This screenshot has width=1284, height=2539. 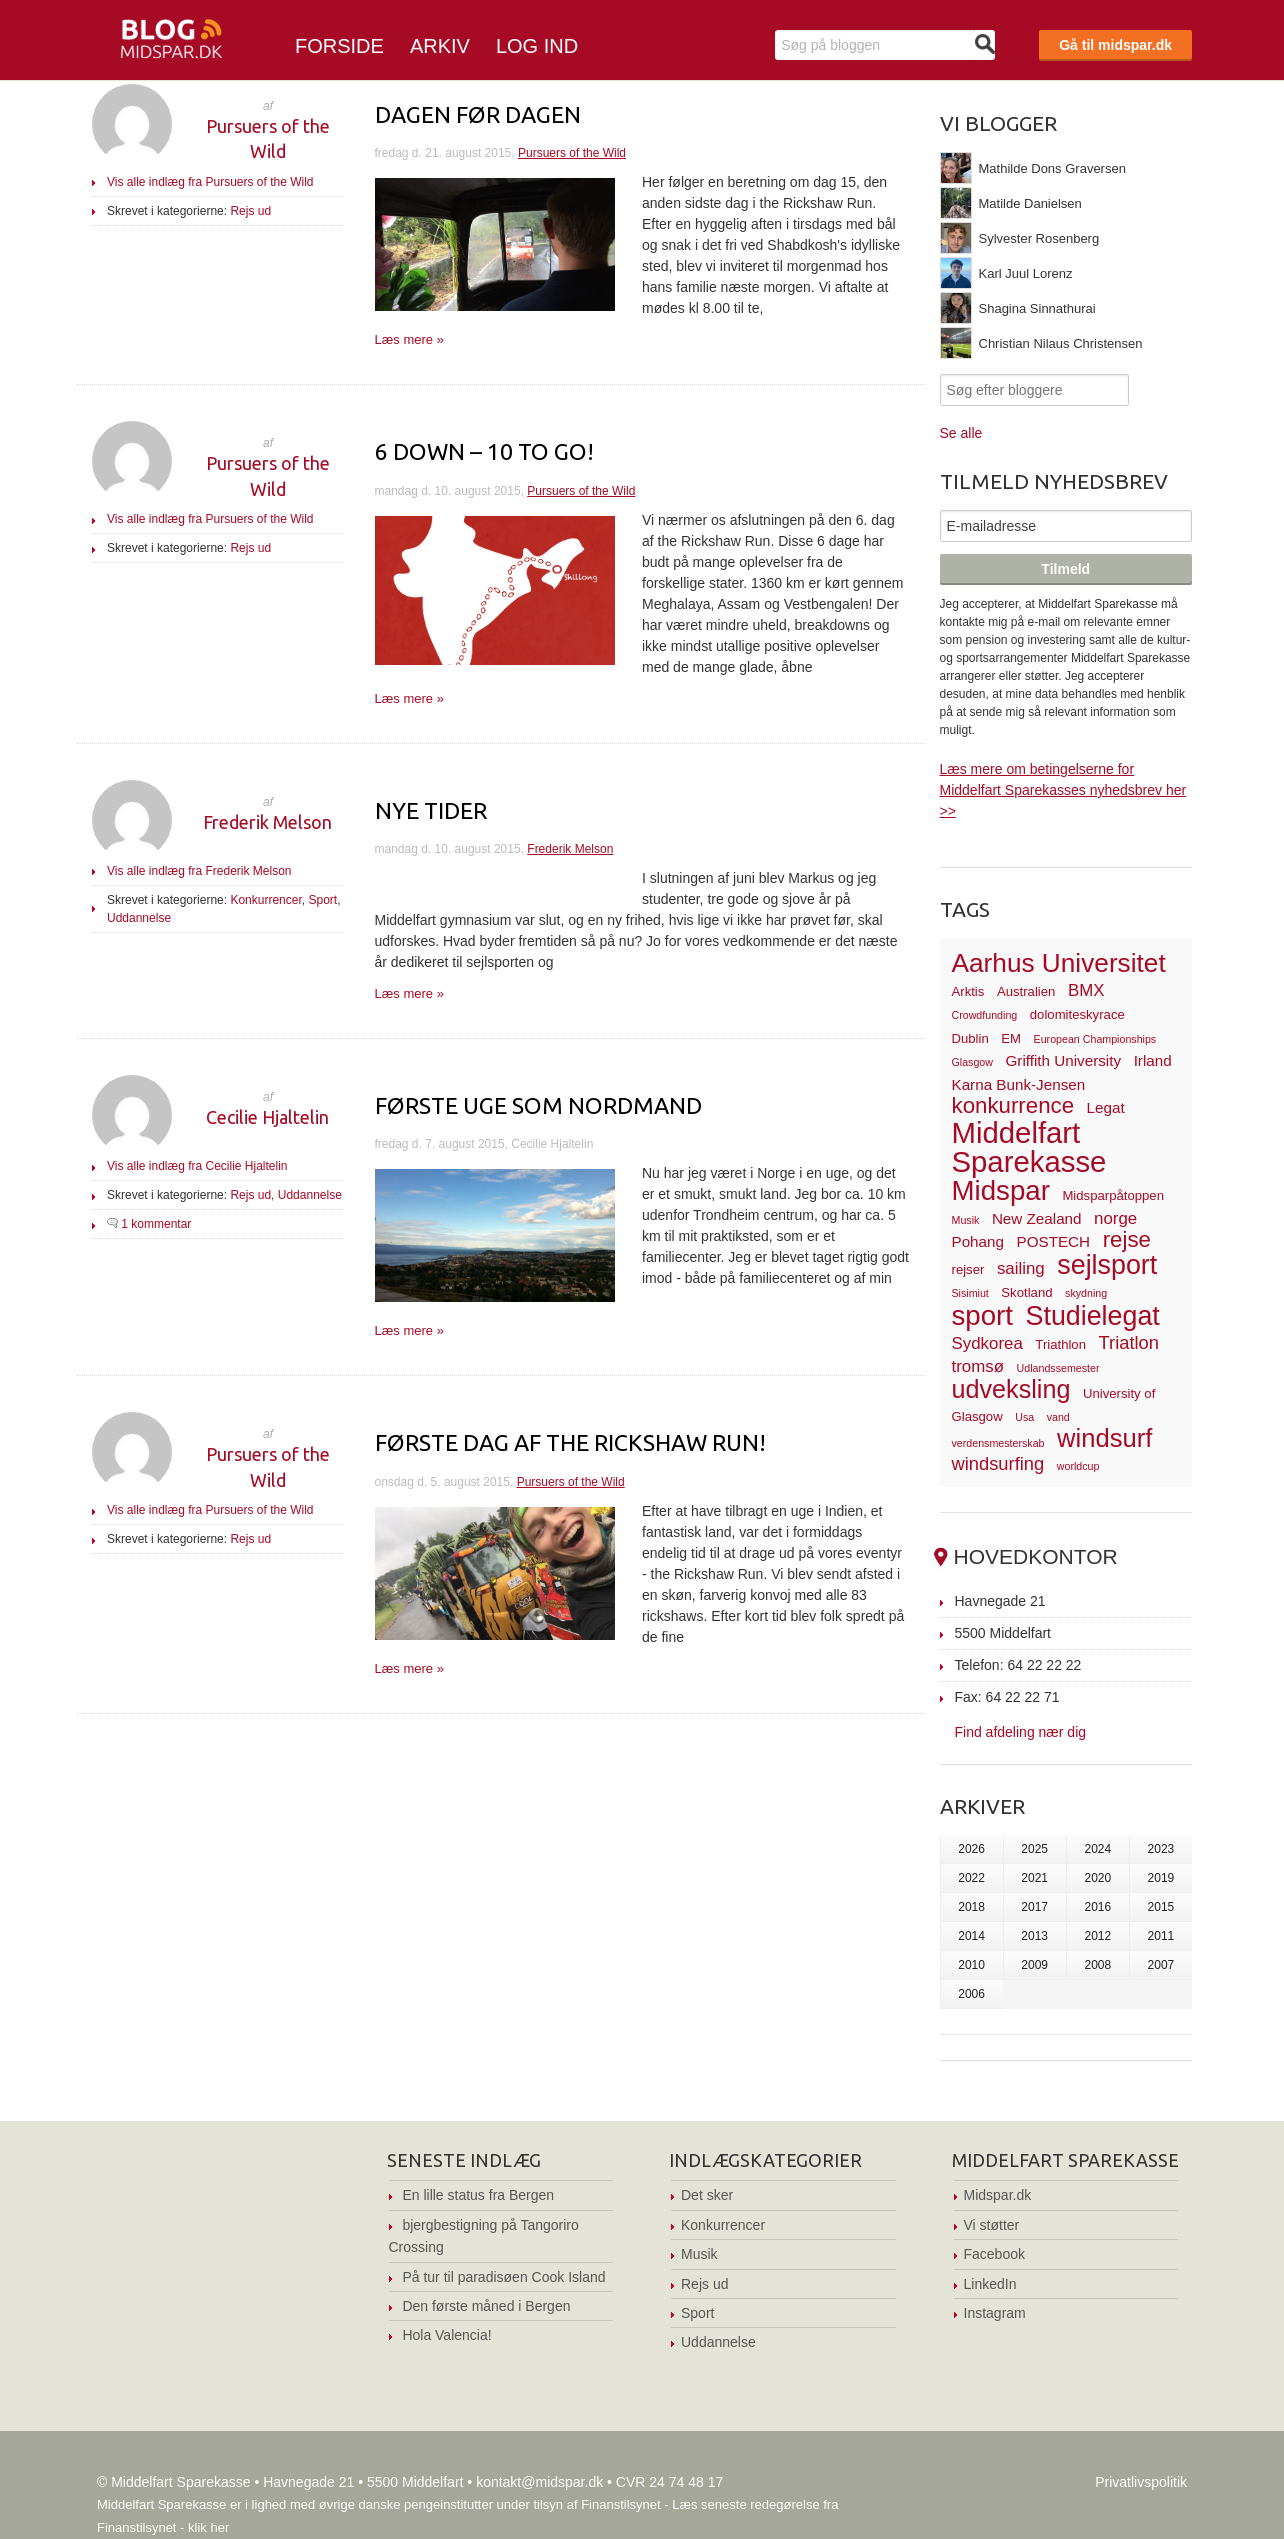 I want to click on Læs mere om betingelserne for Middelfart Sparekasses nyhedsbrev her >>, so click(x=1063, y=790).